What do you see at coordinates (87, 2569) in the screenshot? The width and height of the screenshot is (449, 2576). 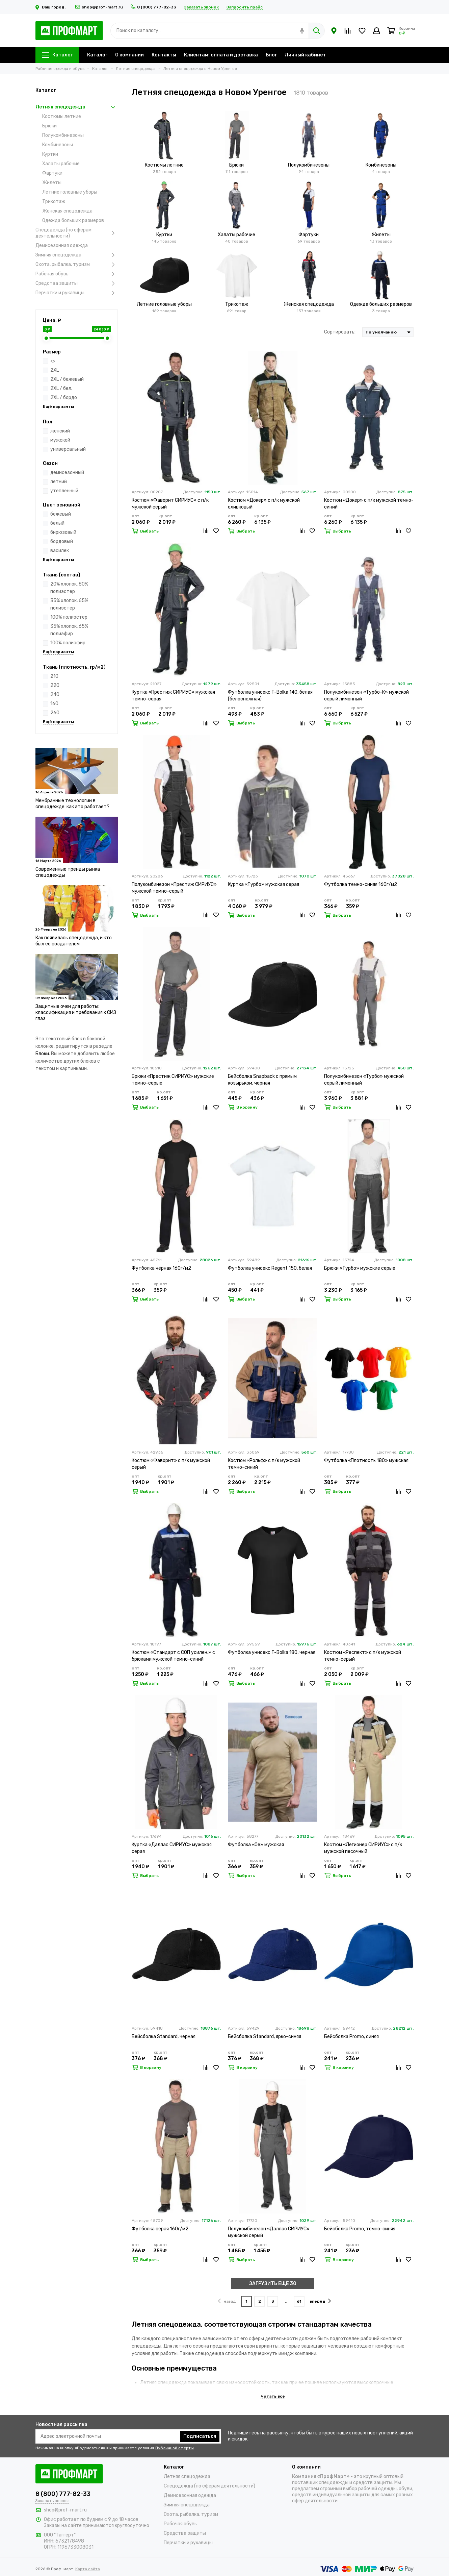 I see `Карта сайта` at bounding box center [87, 2569].